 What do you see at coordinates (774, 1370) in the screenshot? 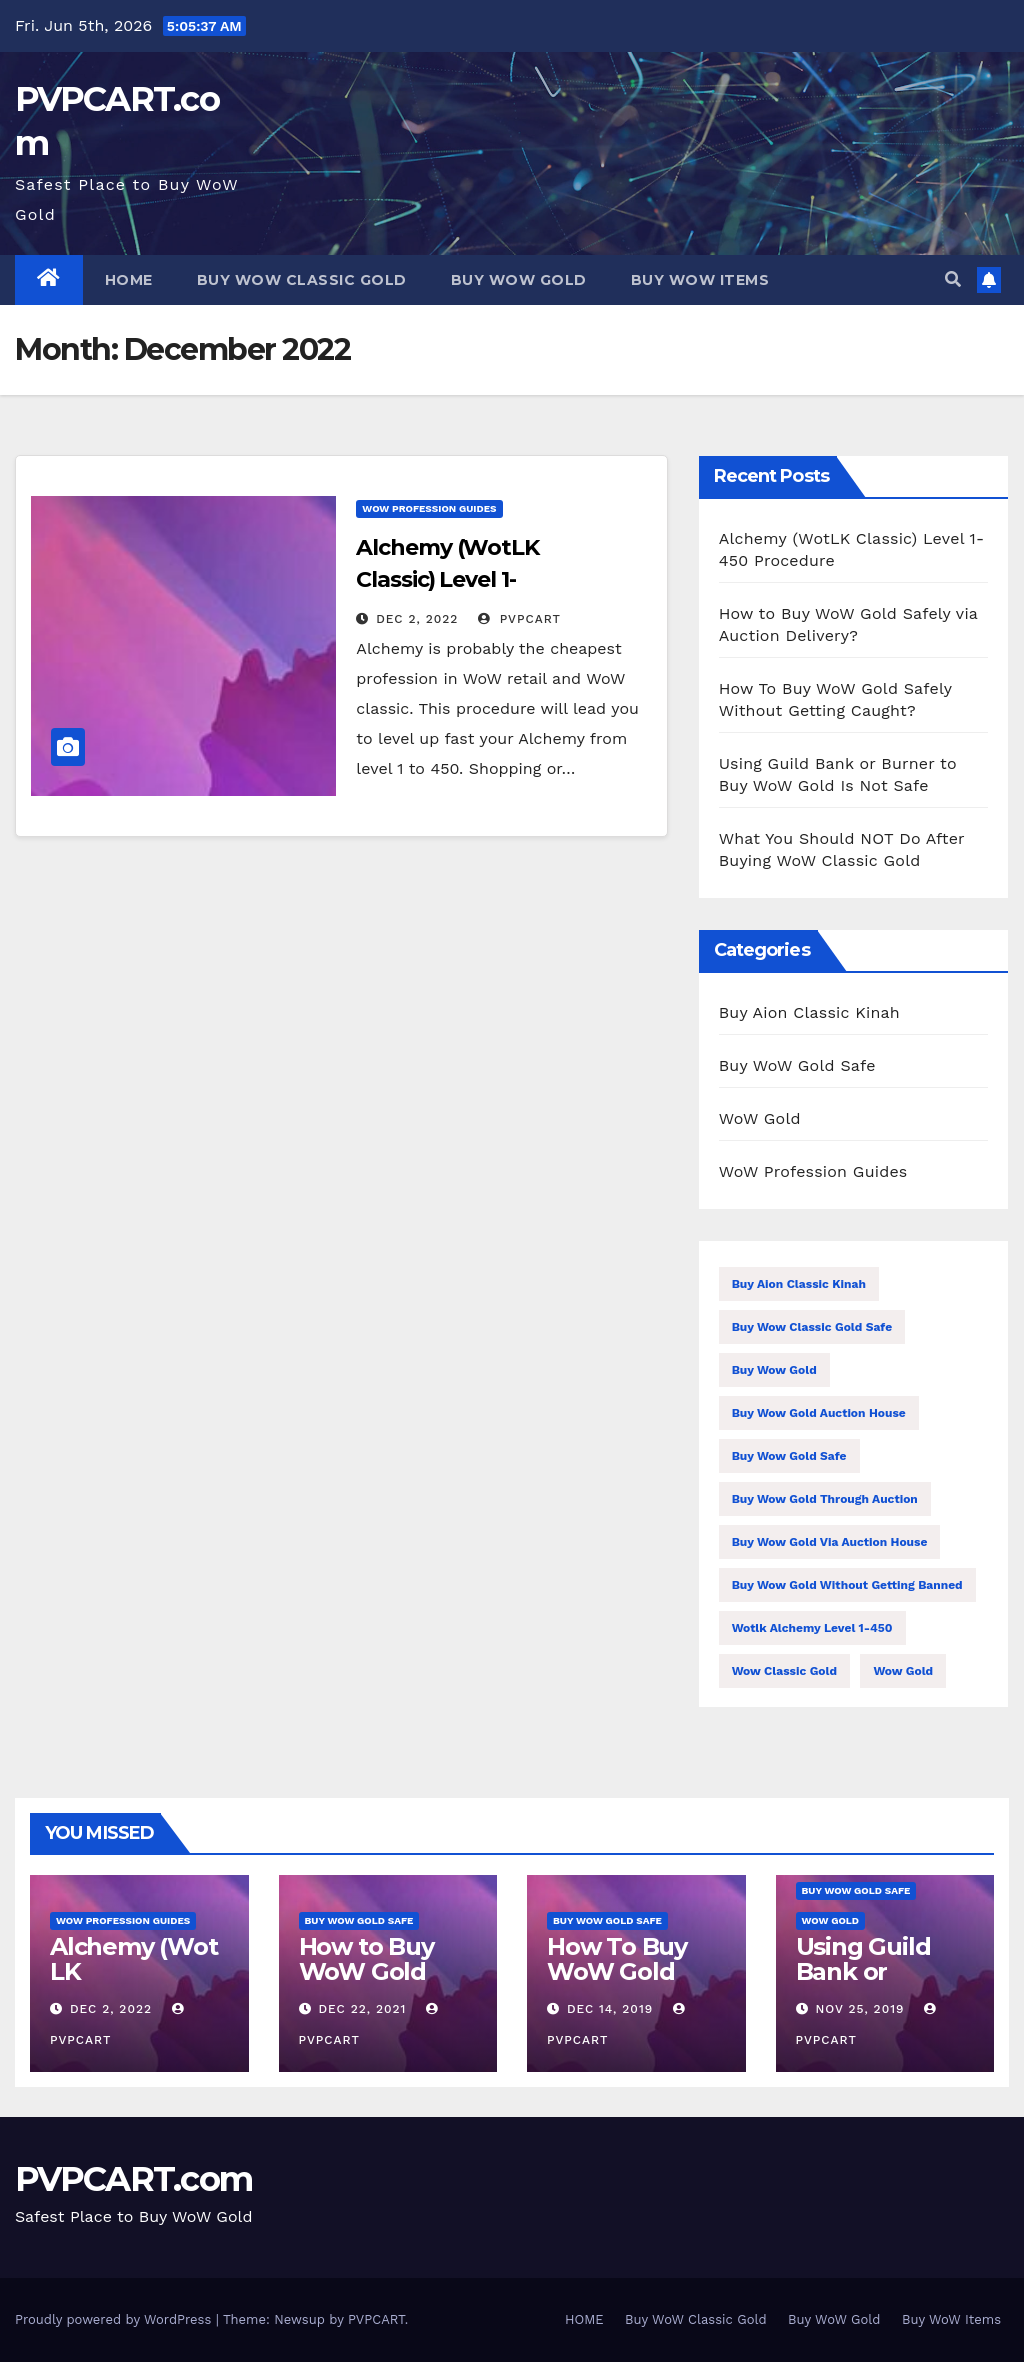
I see `buy wow gold [buy wow gold (1 item)]` at bounding box center [774, 1370].